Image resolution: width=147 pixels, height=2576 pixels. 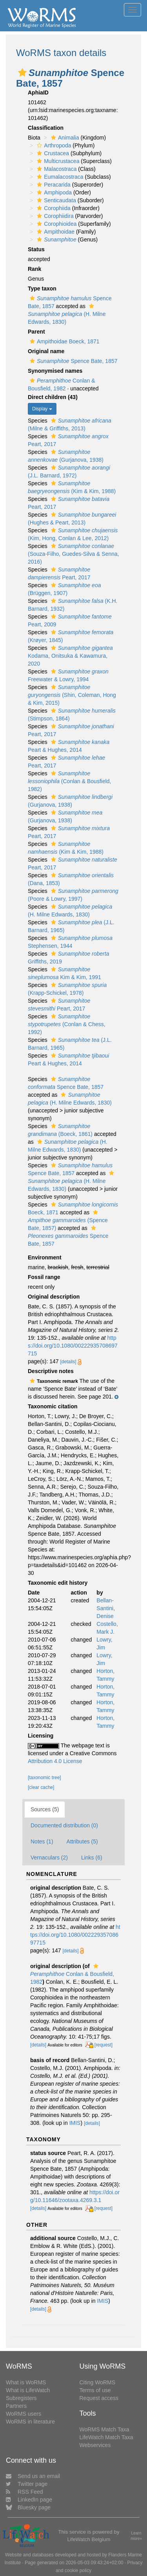 What do you see at coordinates (55, 1761) in the screenshot?
I see `Attribution 4.0 License` at bounding box center [55, 1761].